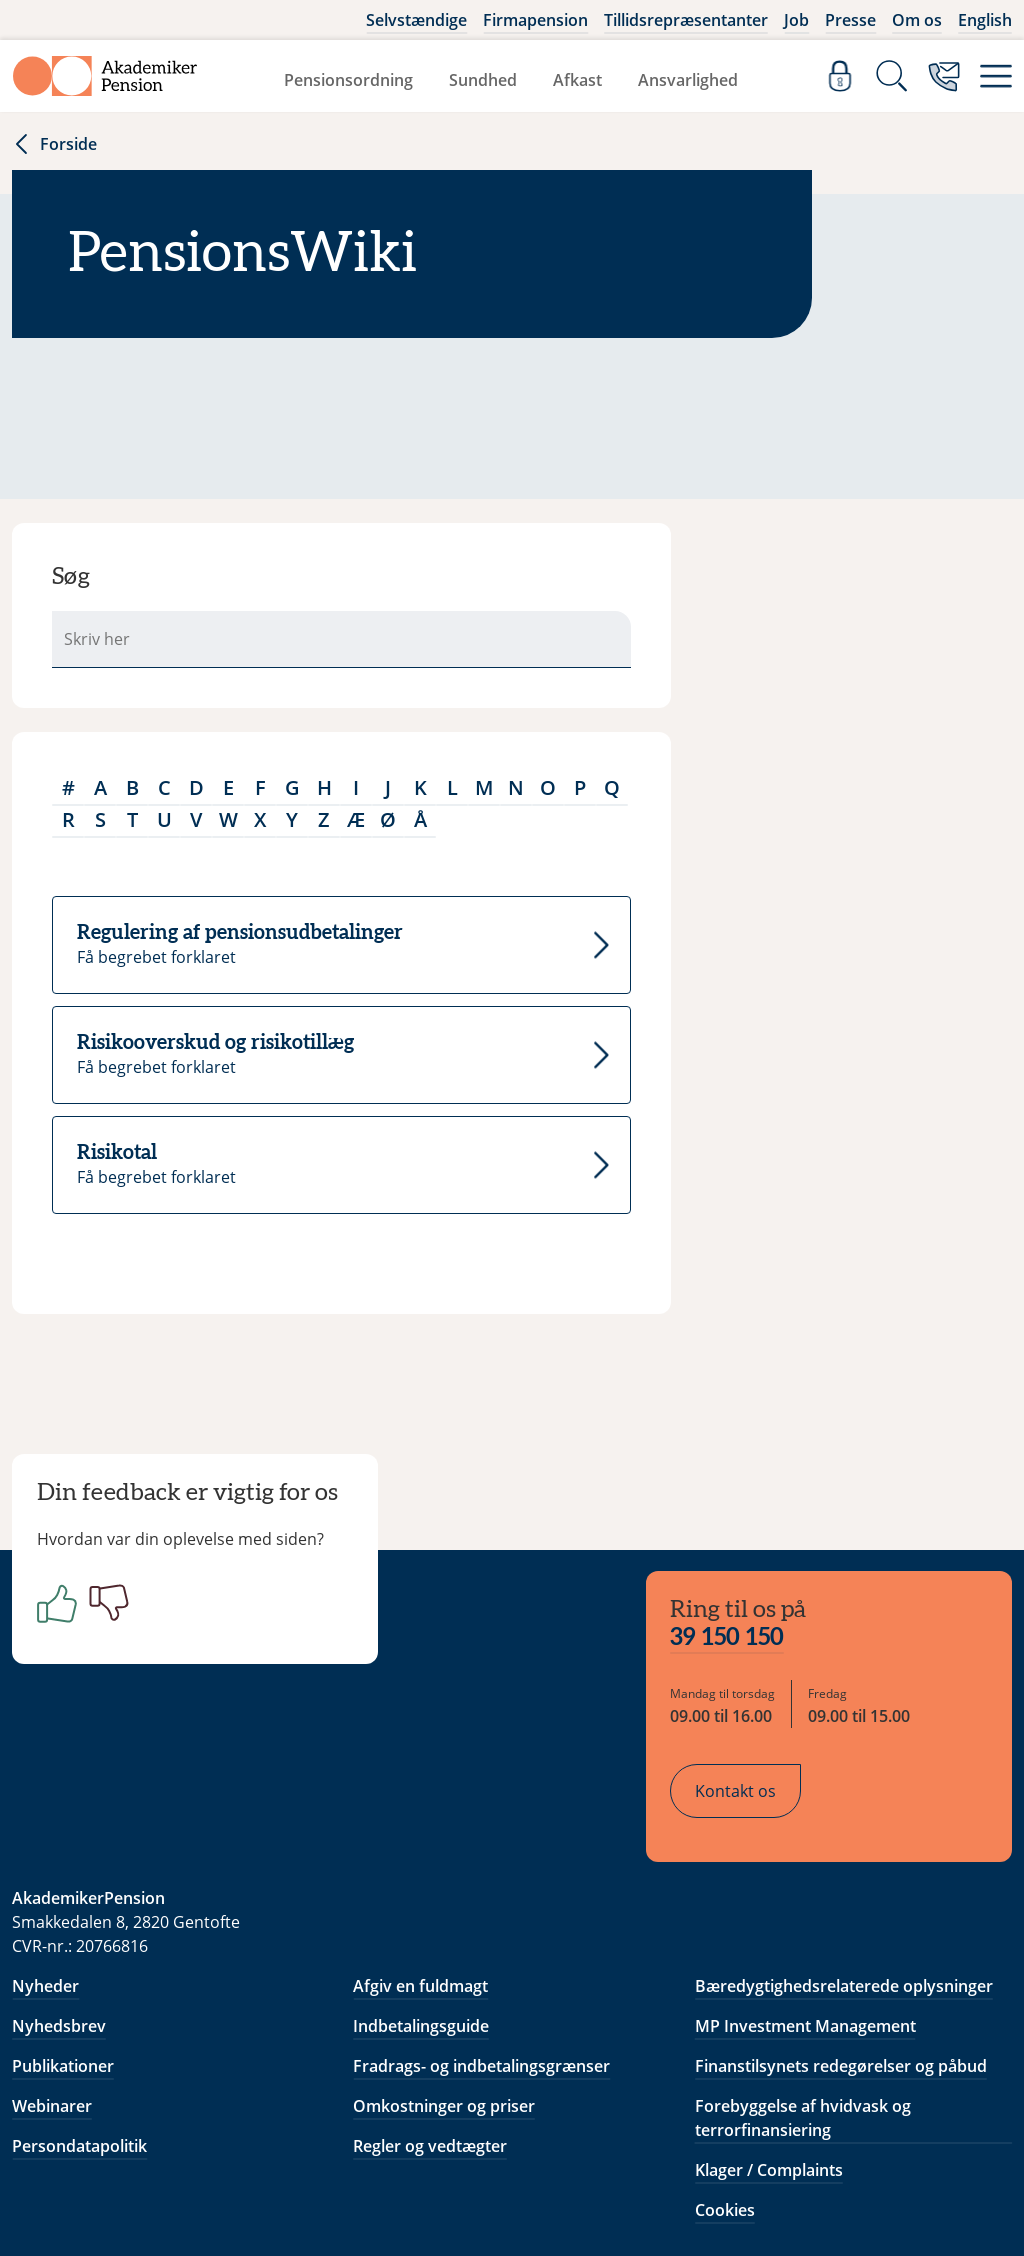  I want to click on Ansvarlighed, so click(688, 80).